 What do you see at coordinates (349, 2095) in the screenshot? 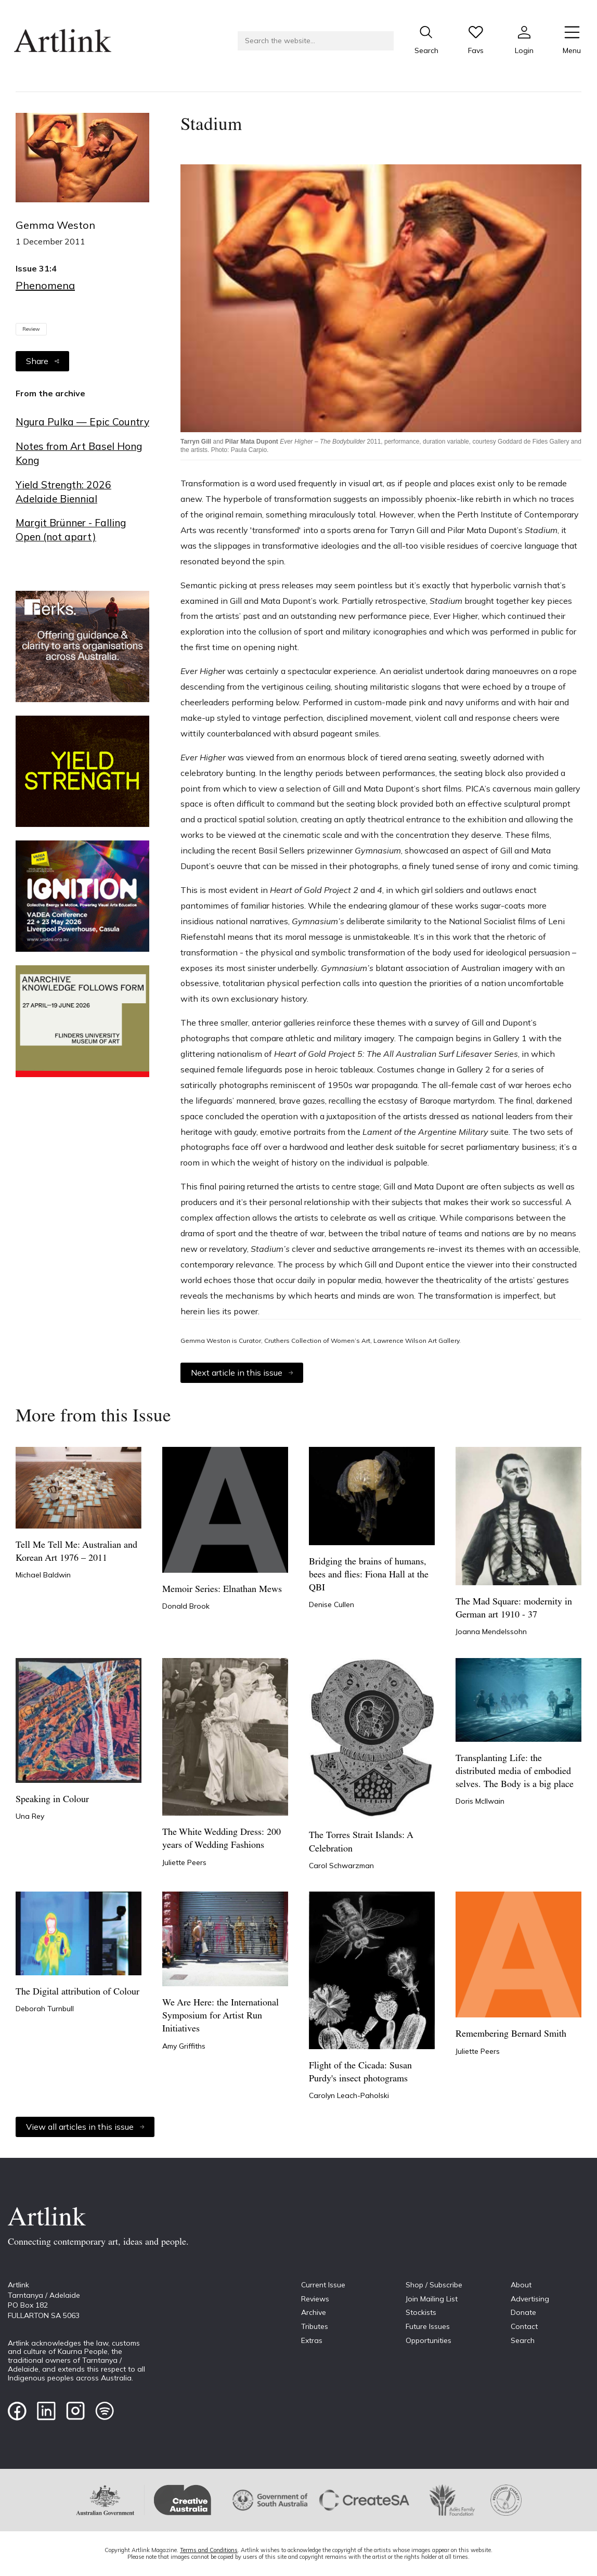
I see `Carolyn Leach-Paholski` at bounding box center [349, 2095].